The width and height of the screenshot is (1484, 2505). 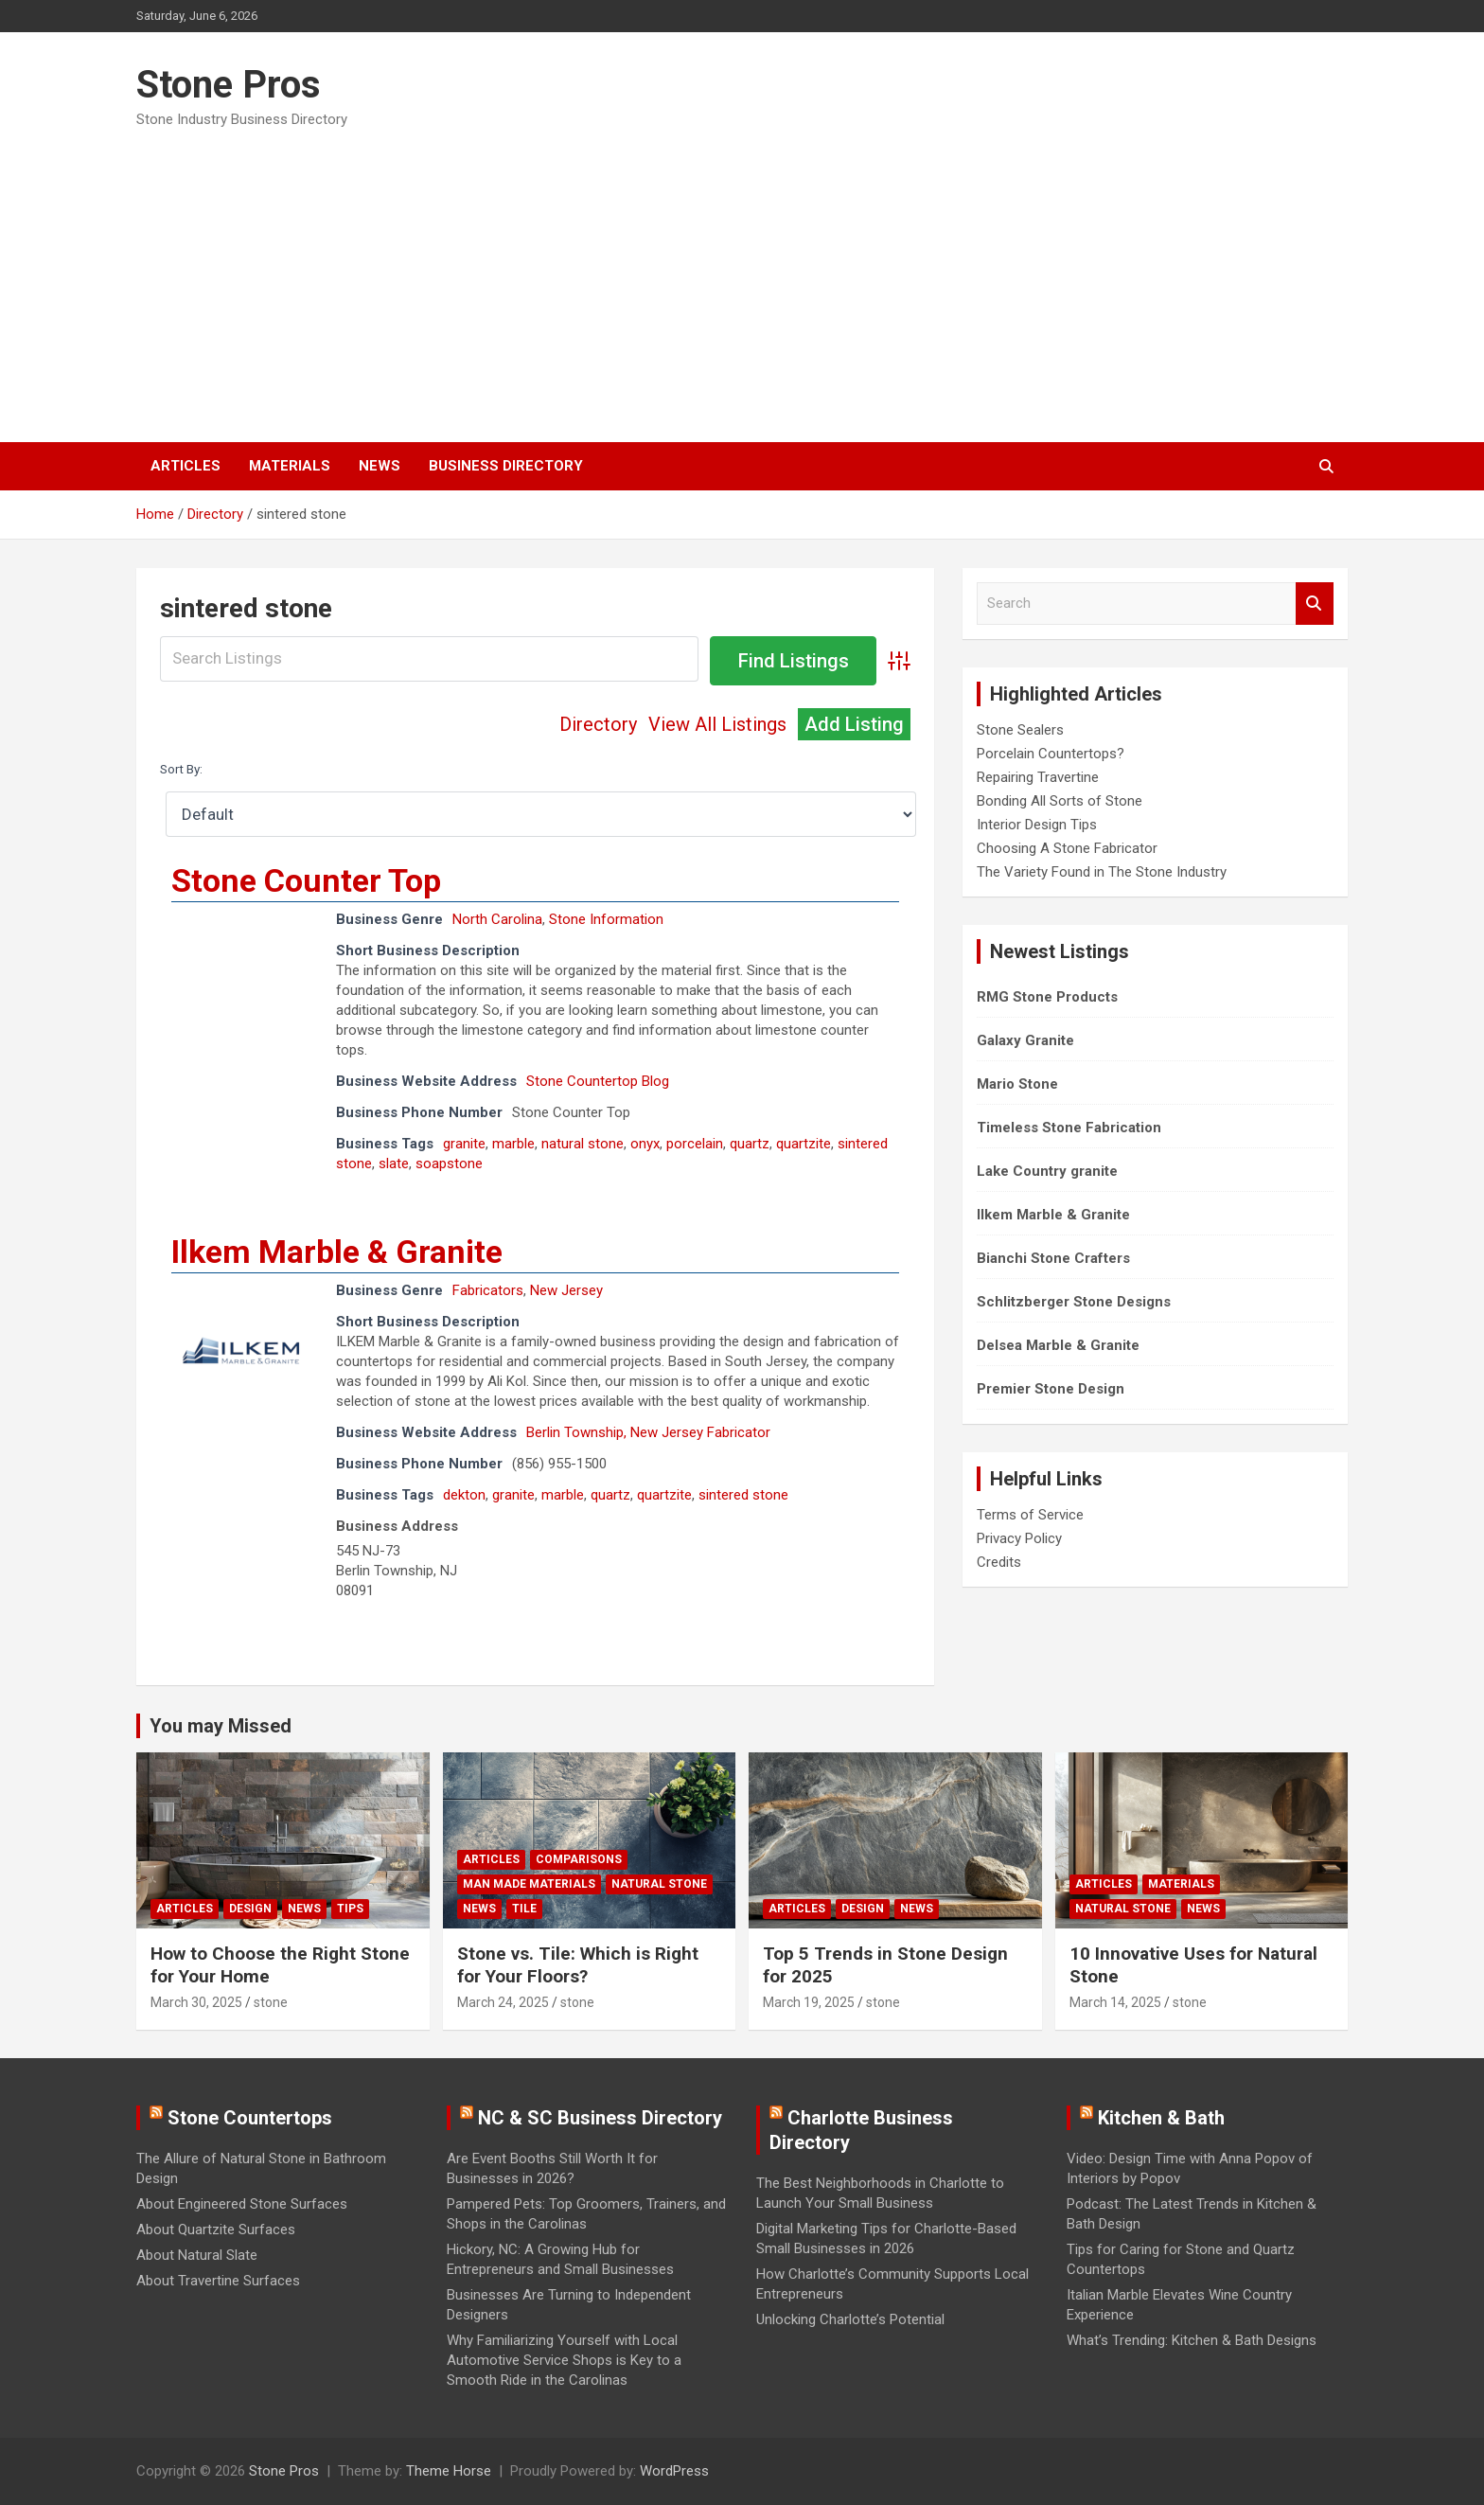 What do you see at coordinates (1017, 1084) in the screenshot?
I see `Mario Stone` at bounding box center [1017, 1084].